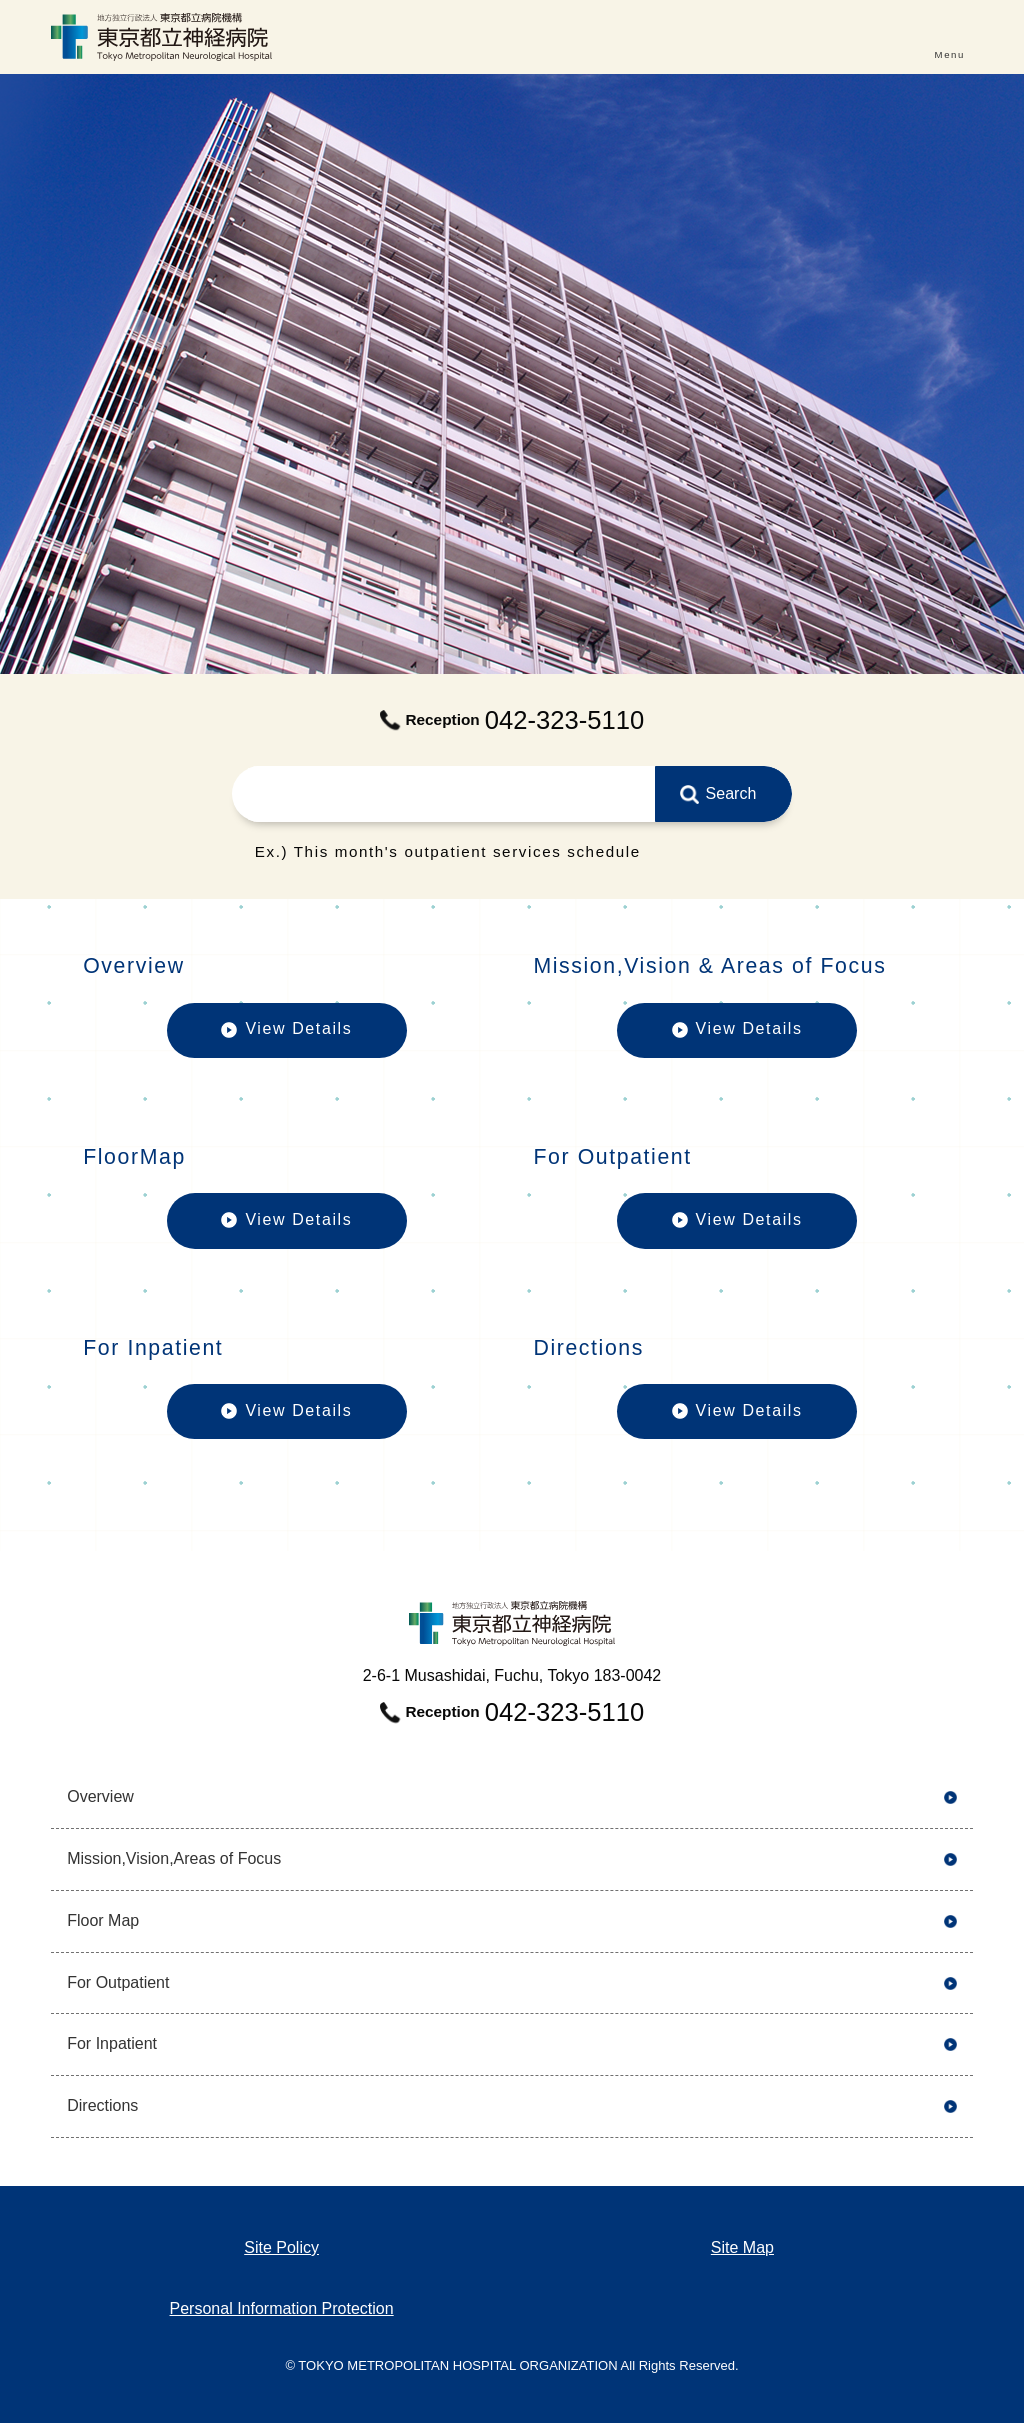 Image resolution: width=1024 pixels, height=2423 pixels. I want to click on Menu, so click(950, 54).